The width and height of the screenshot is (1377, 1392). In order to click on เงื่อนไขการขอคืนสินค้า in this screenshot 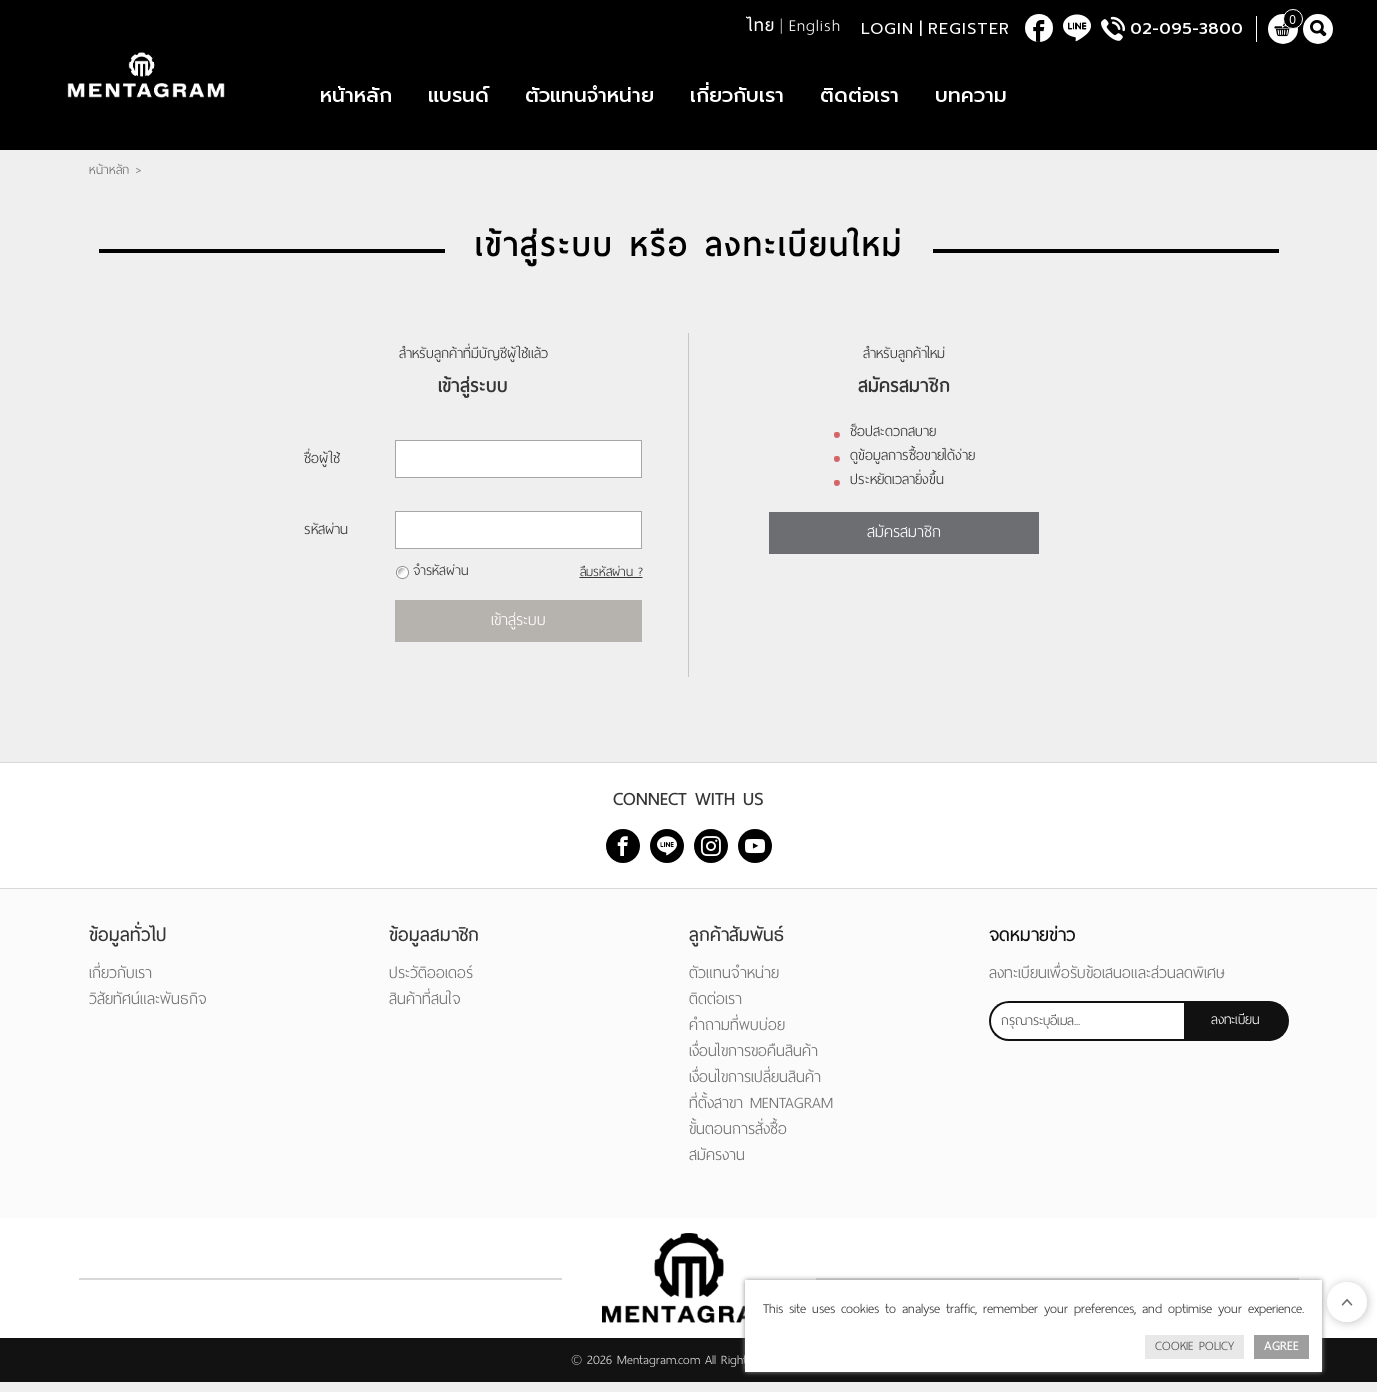, I will do `click(753, 1060)`.